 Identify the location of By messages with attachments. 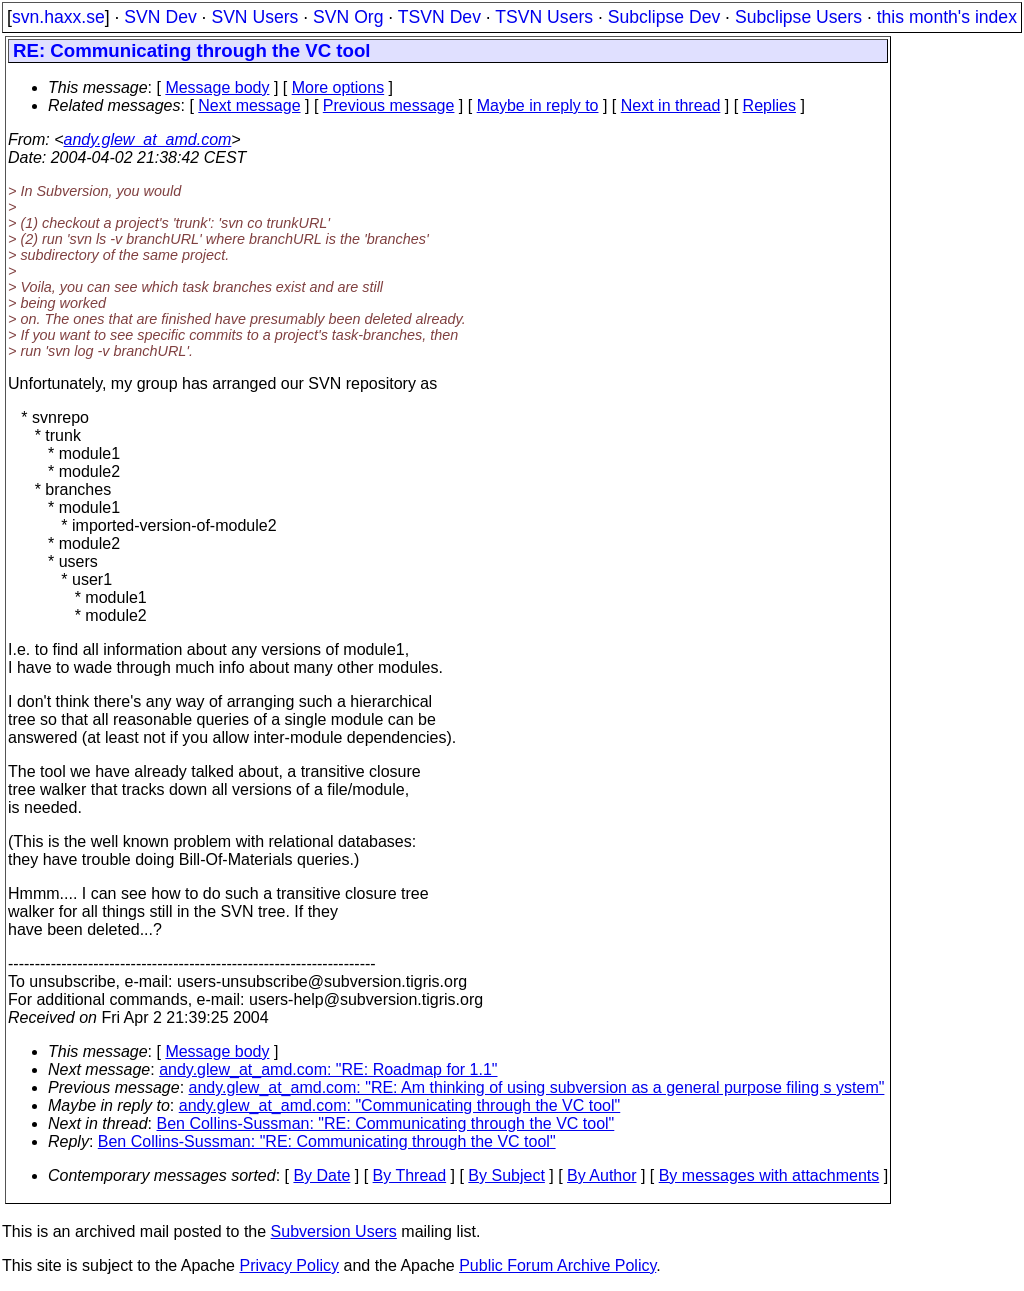
(769, 1175).